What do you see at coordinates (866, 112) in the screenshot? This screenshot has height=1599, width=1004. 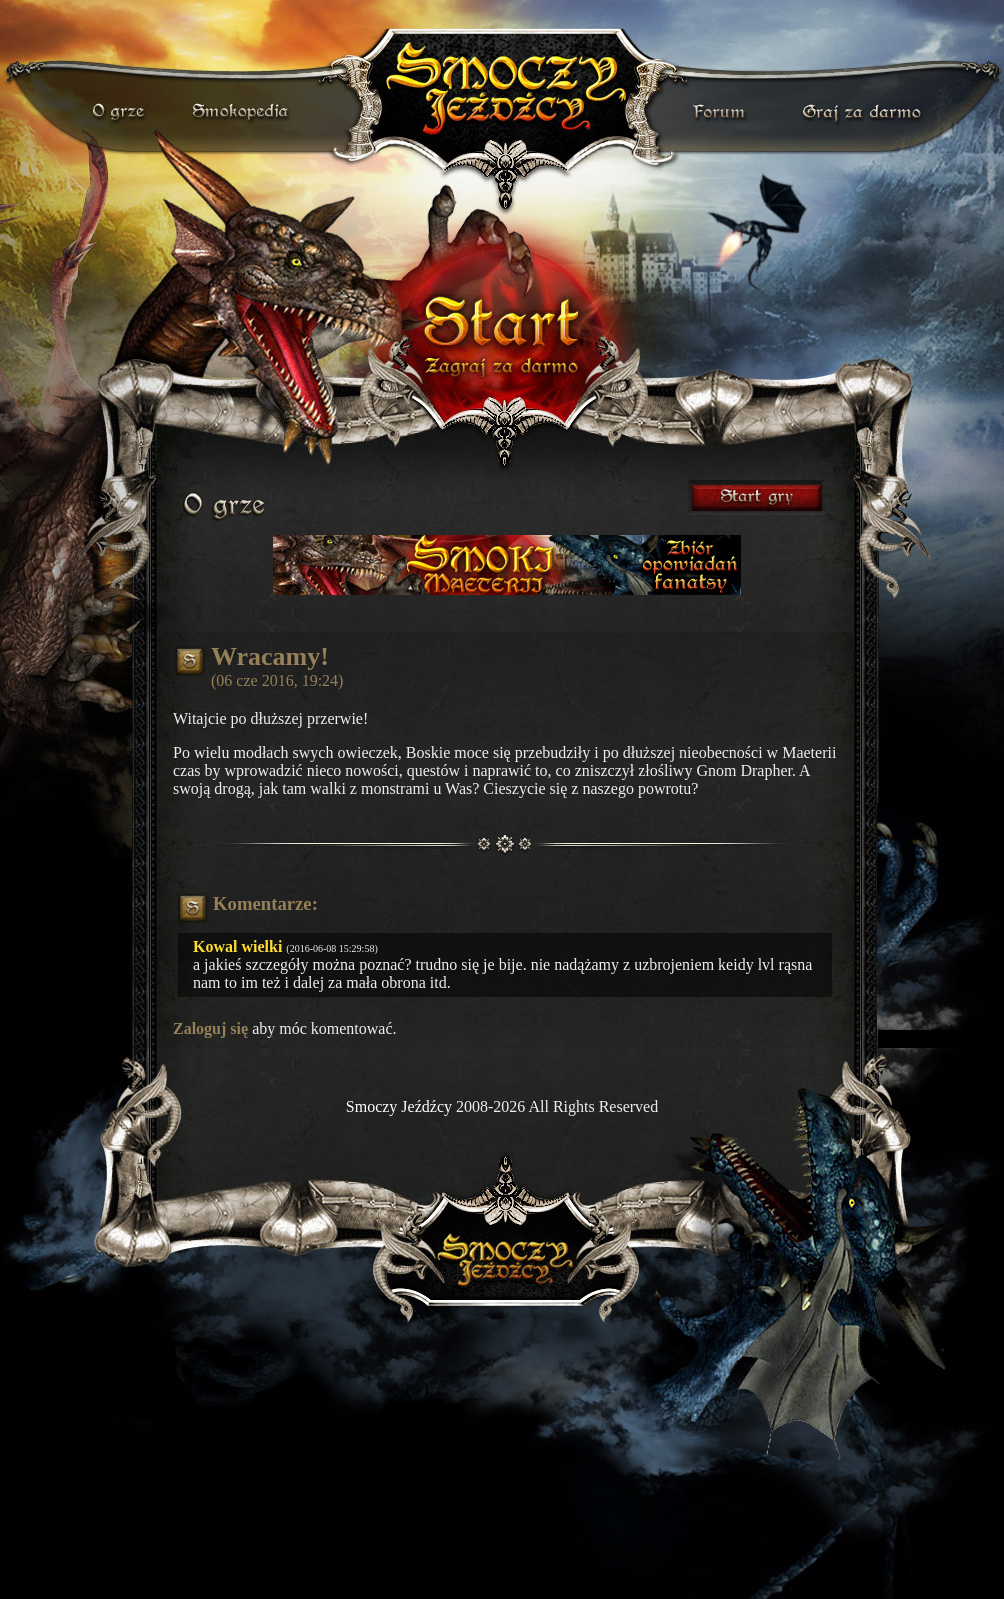 I see `darmowa gra` at bounding box center [866, 112].